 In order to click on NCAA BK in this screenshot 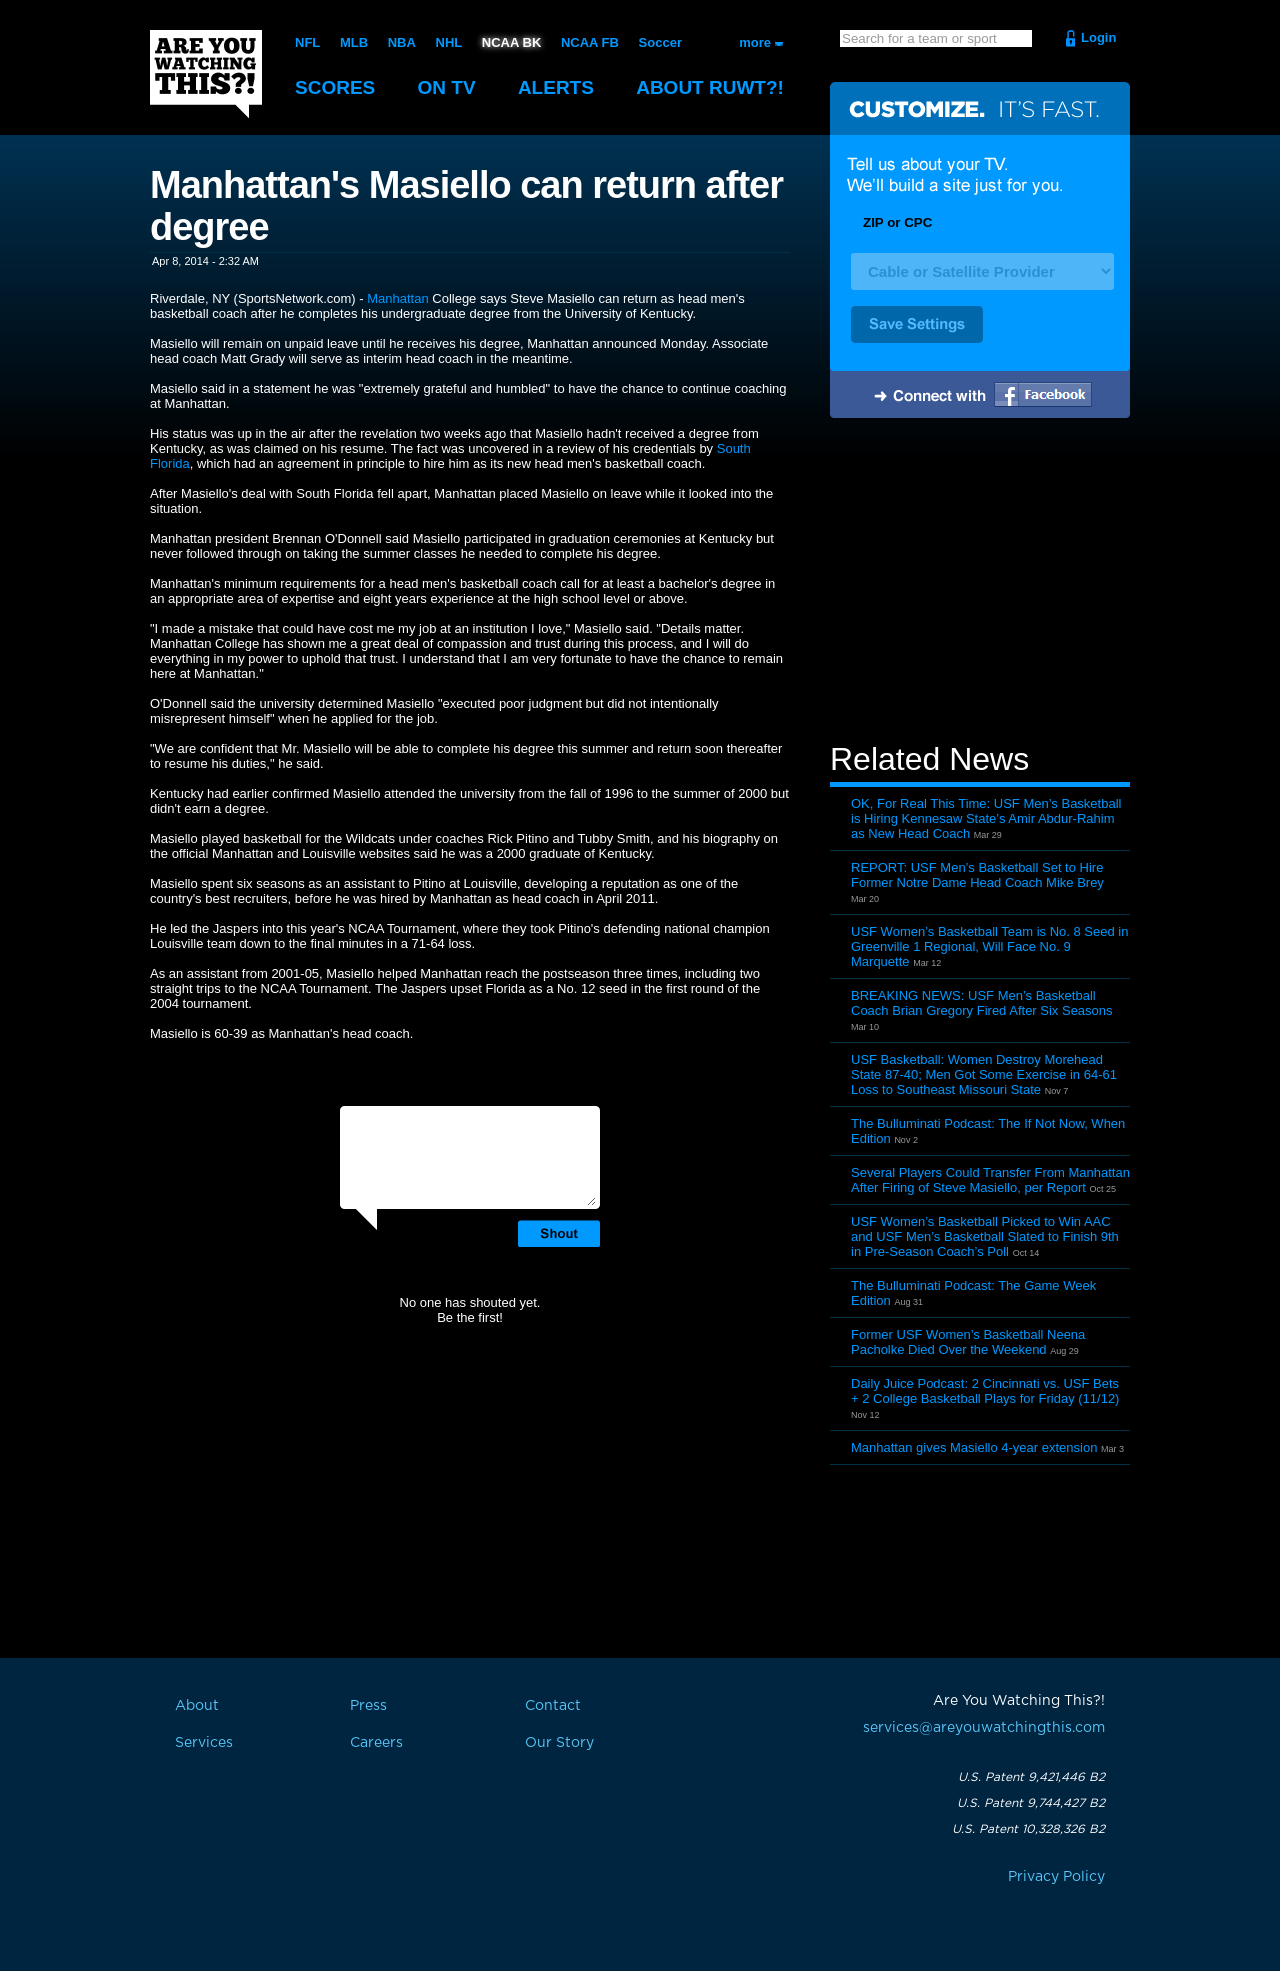, I will do `click(511, 42)`.